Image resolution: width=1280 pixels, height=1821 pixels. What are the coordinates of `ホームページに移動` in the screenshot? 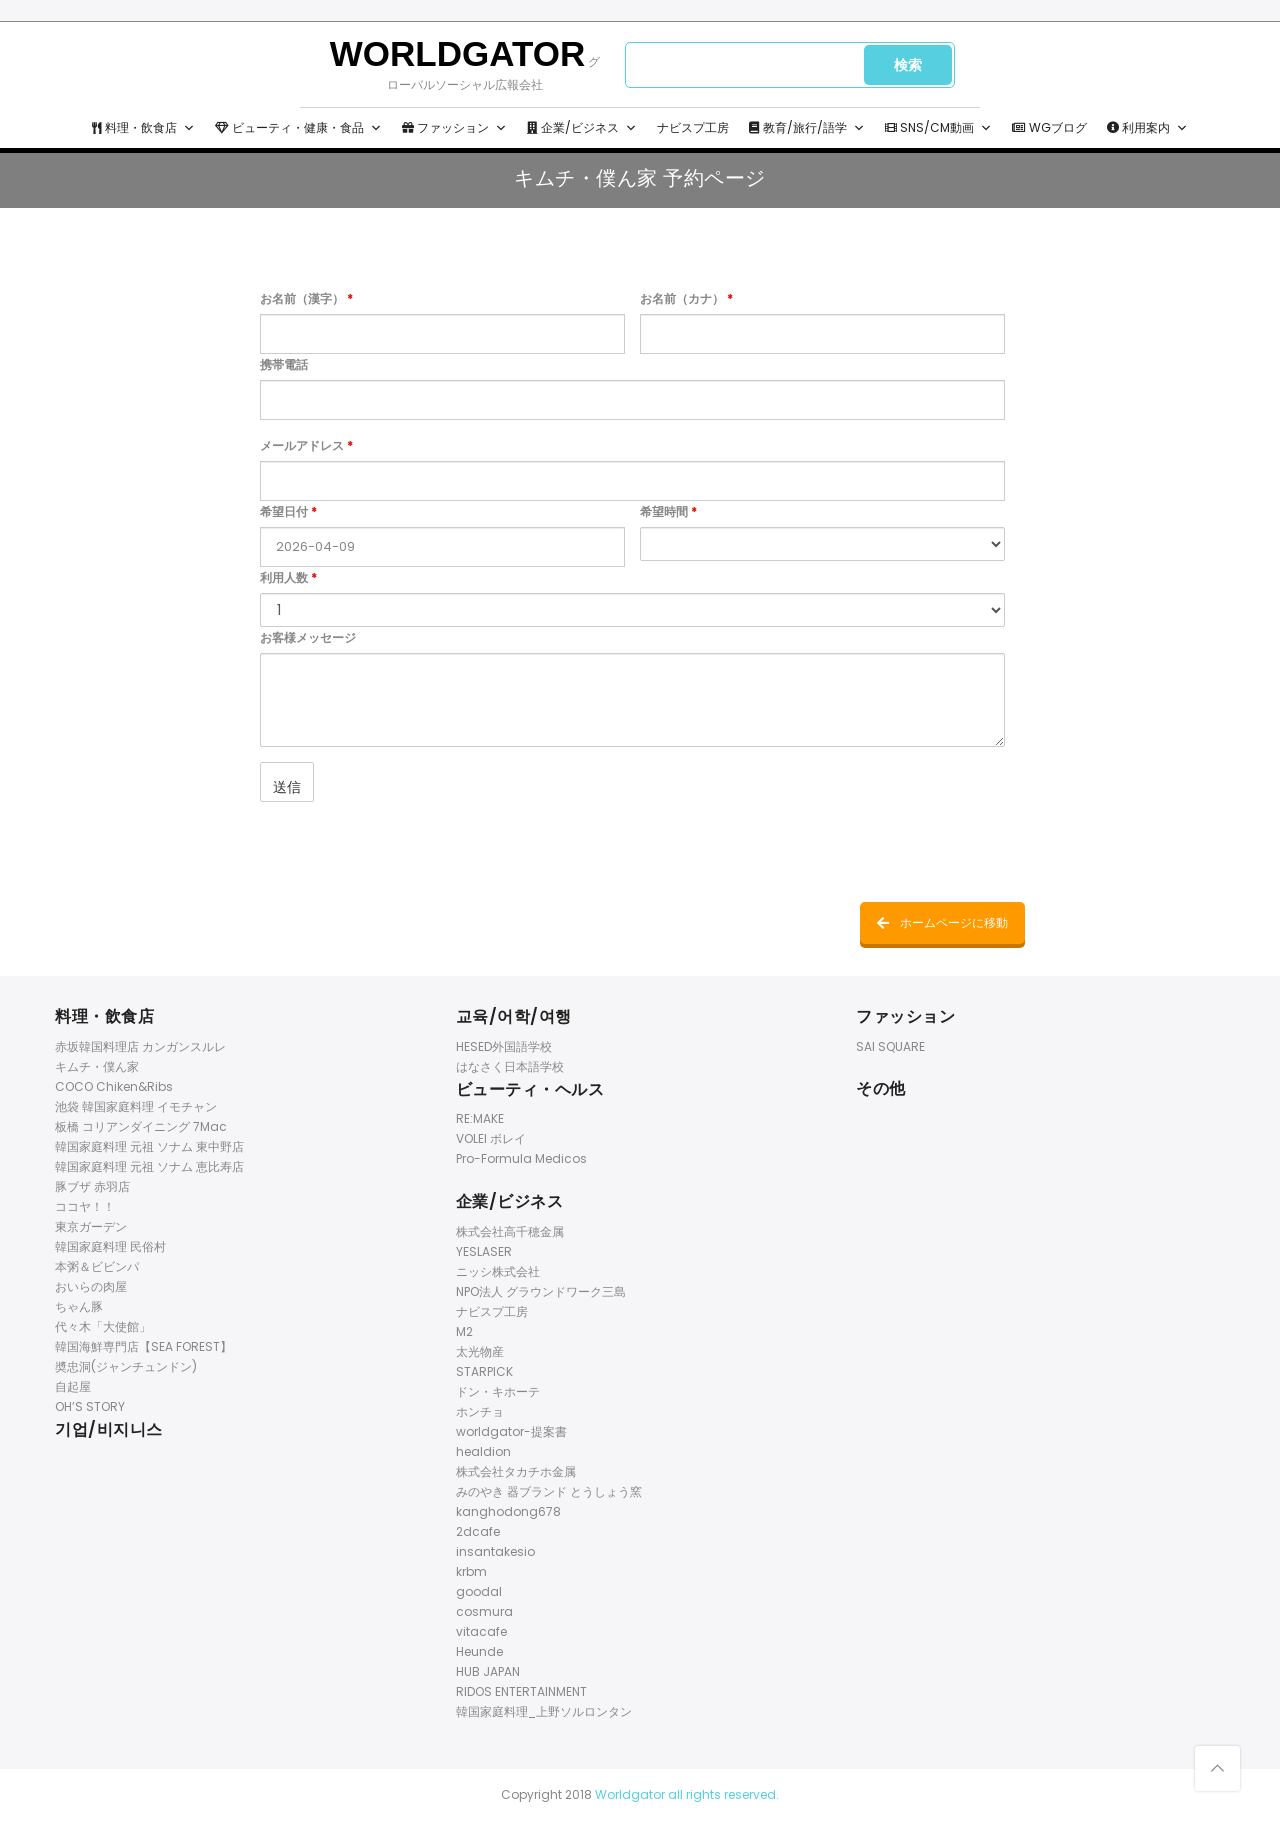 It's located at (942, 922).